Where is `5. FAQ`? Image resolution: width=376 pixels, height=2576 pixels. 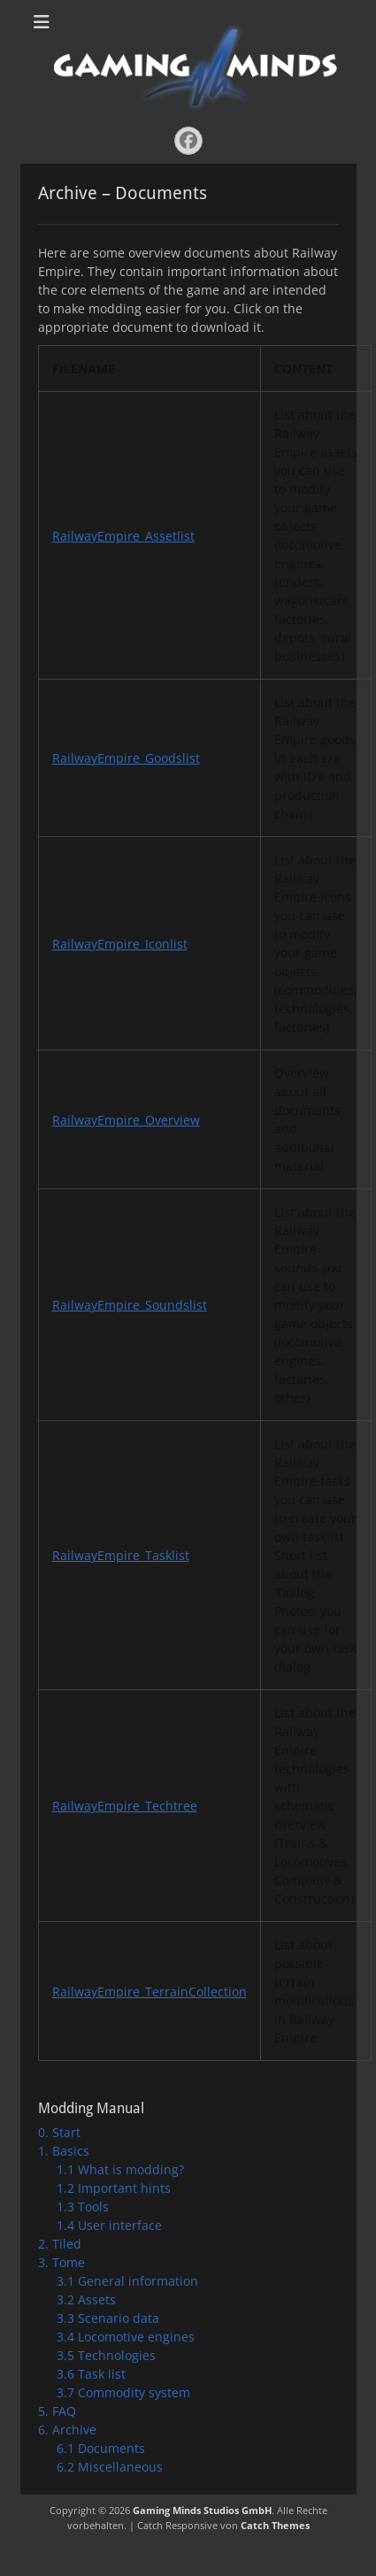 5. FAQ is located at coordinates (57, 2411).